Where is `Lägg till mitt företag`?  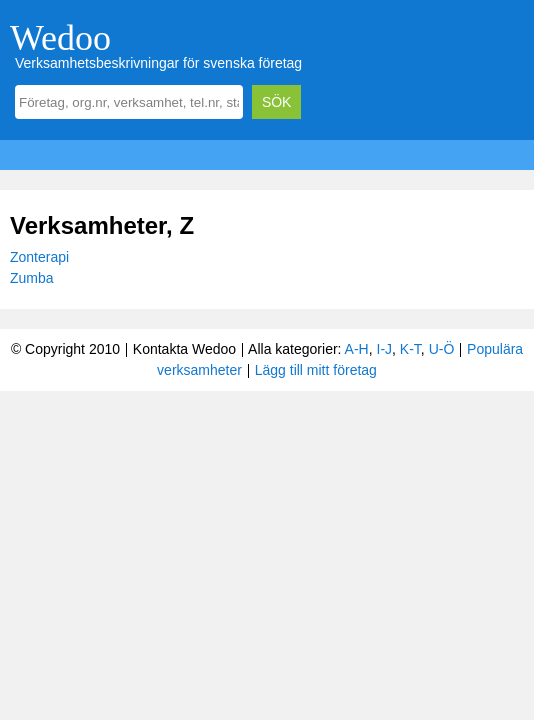 Lägg till mitt företag is located at coordinates (316, 370).